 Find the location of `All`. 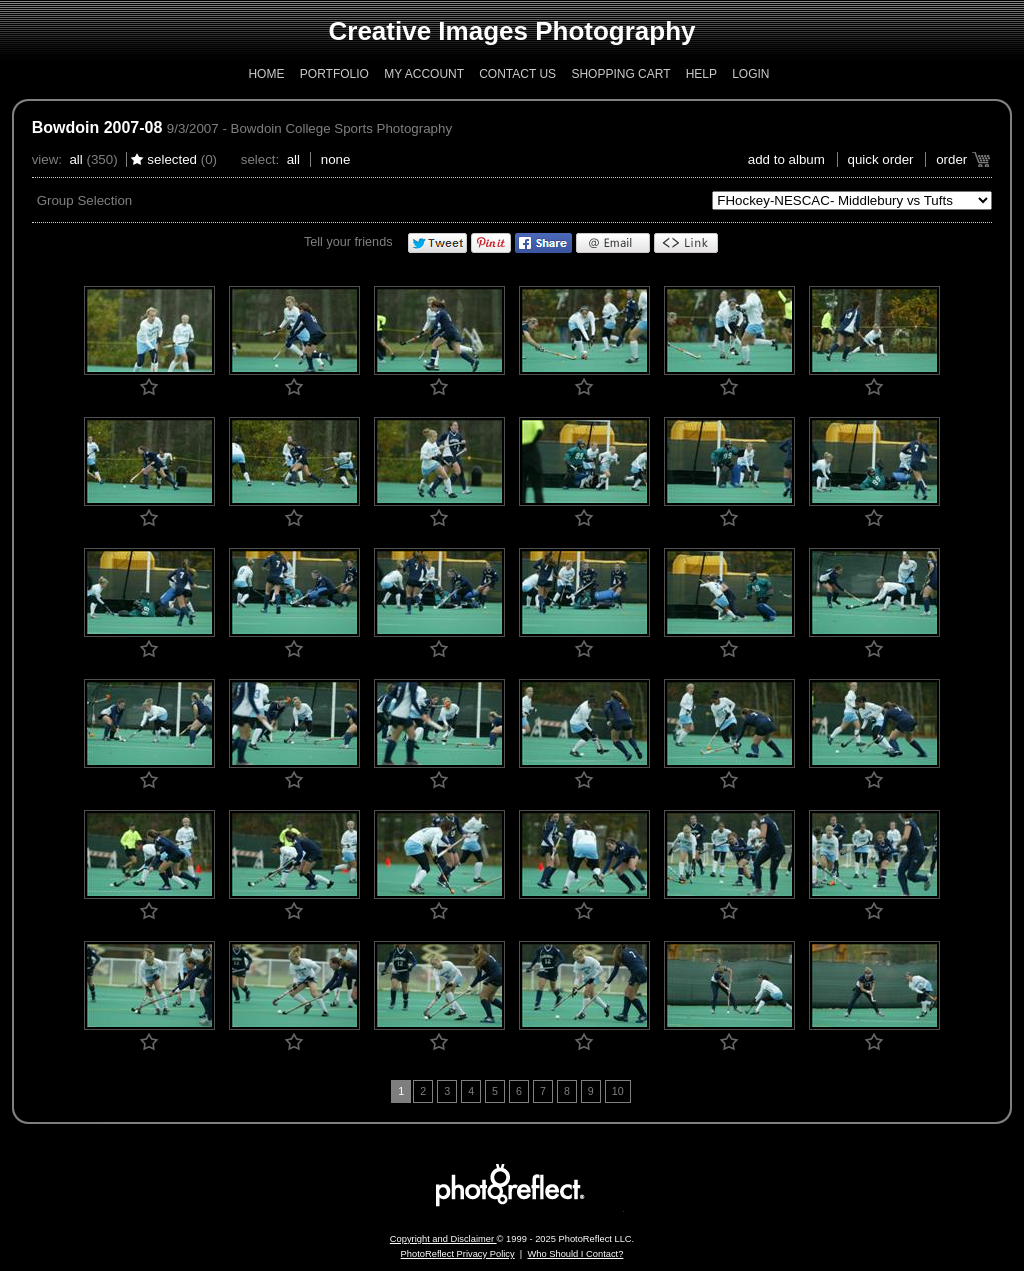

All is located at coordinates (75, 159).